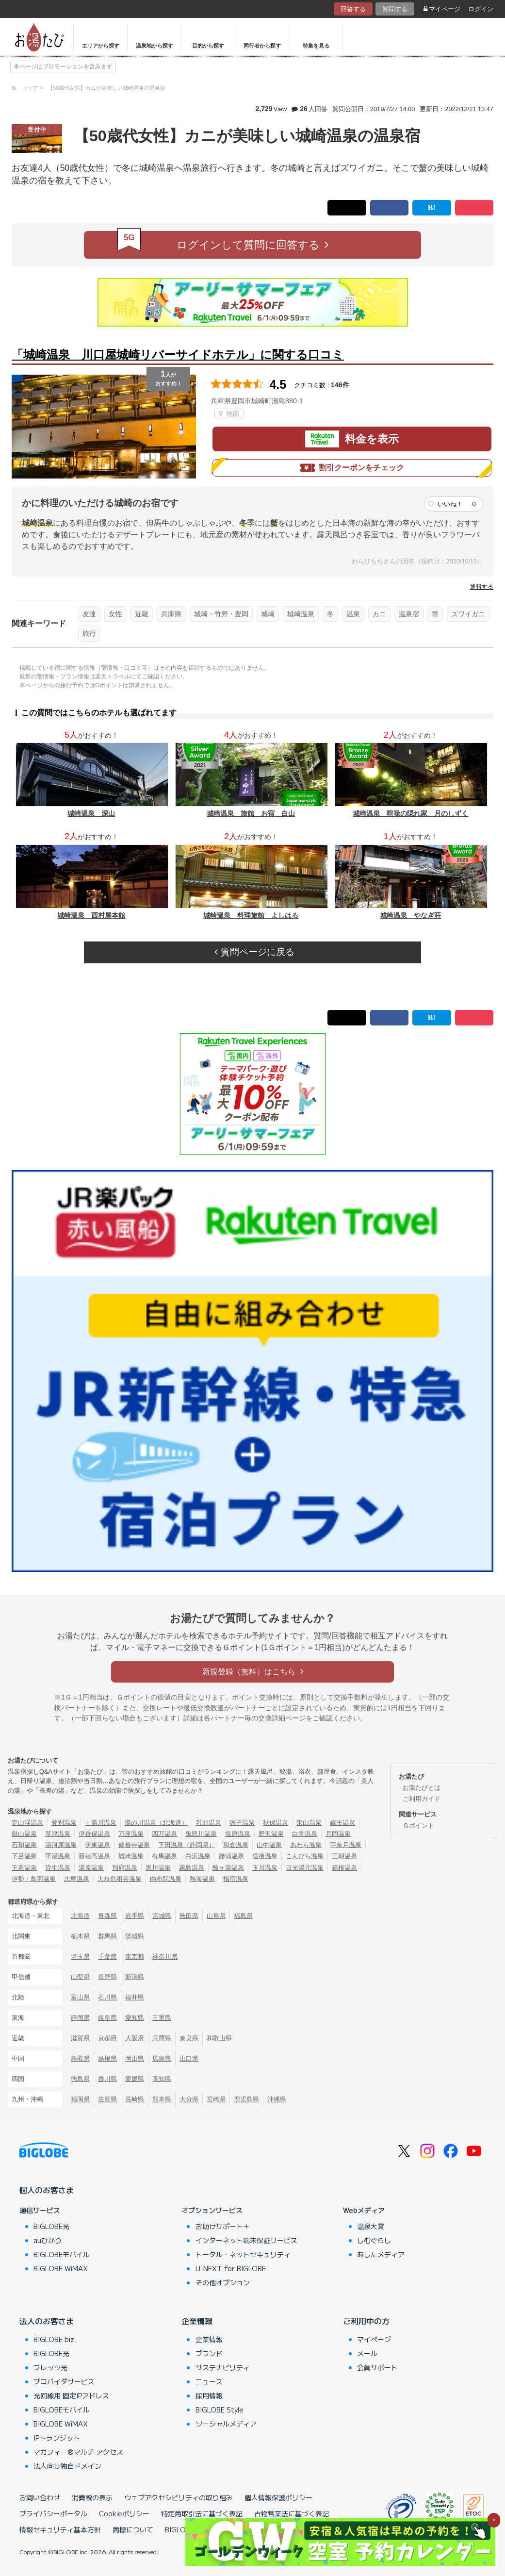  Describe the element at coordinates (201, 1833) in the screenshot. I see `鬼怒川温泉` at that location.